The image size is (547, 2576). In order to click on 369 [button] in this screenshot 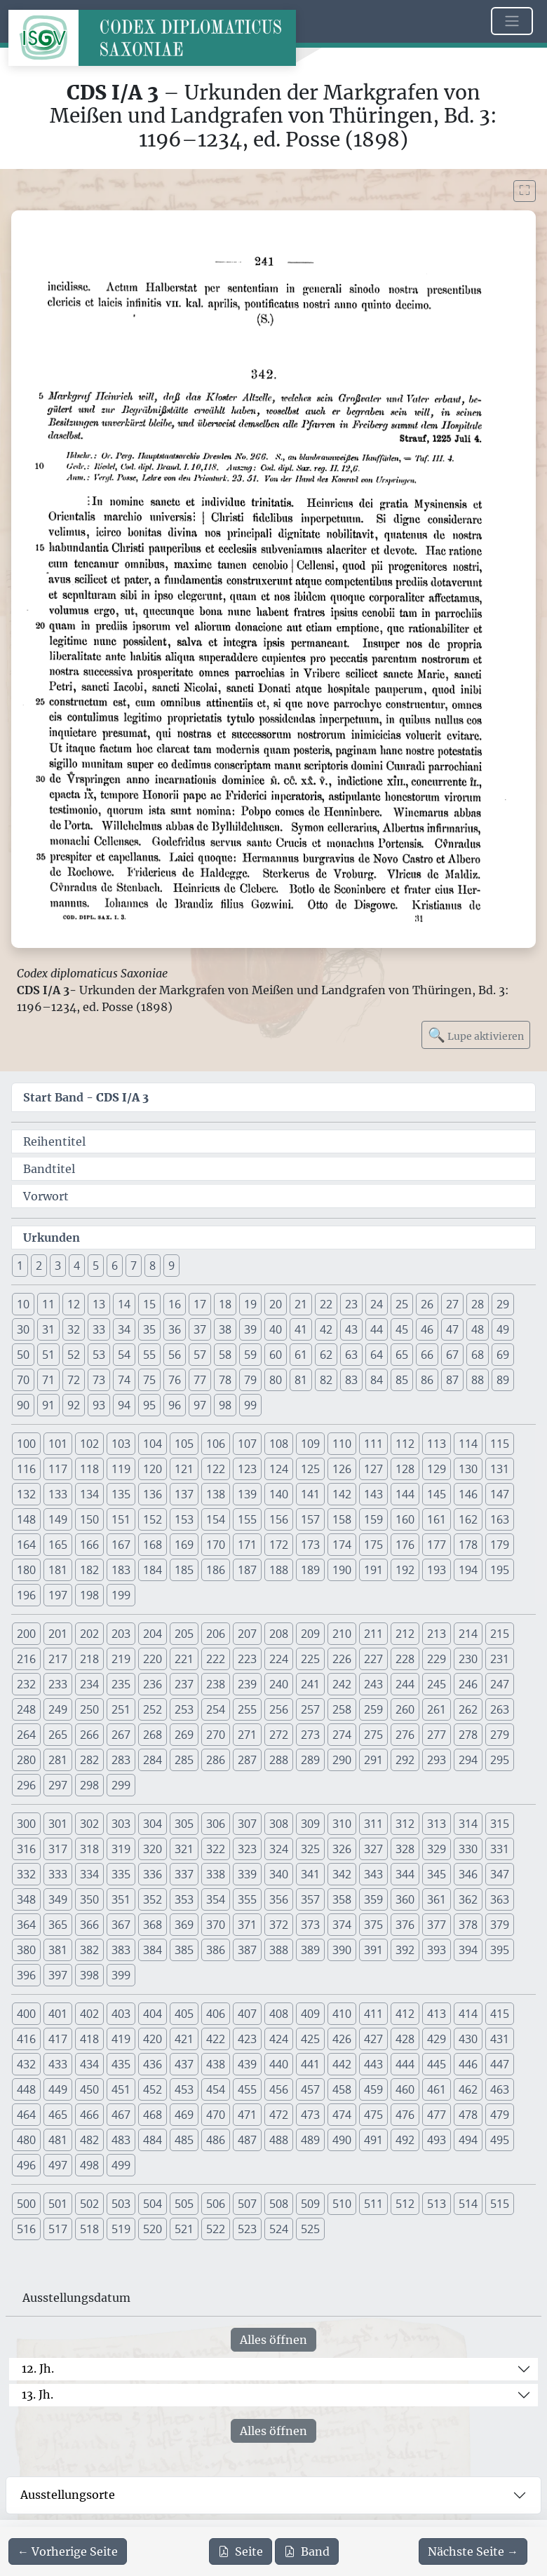, I will do `click(184, 1924)`.